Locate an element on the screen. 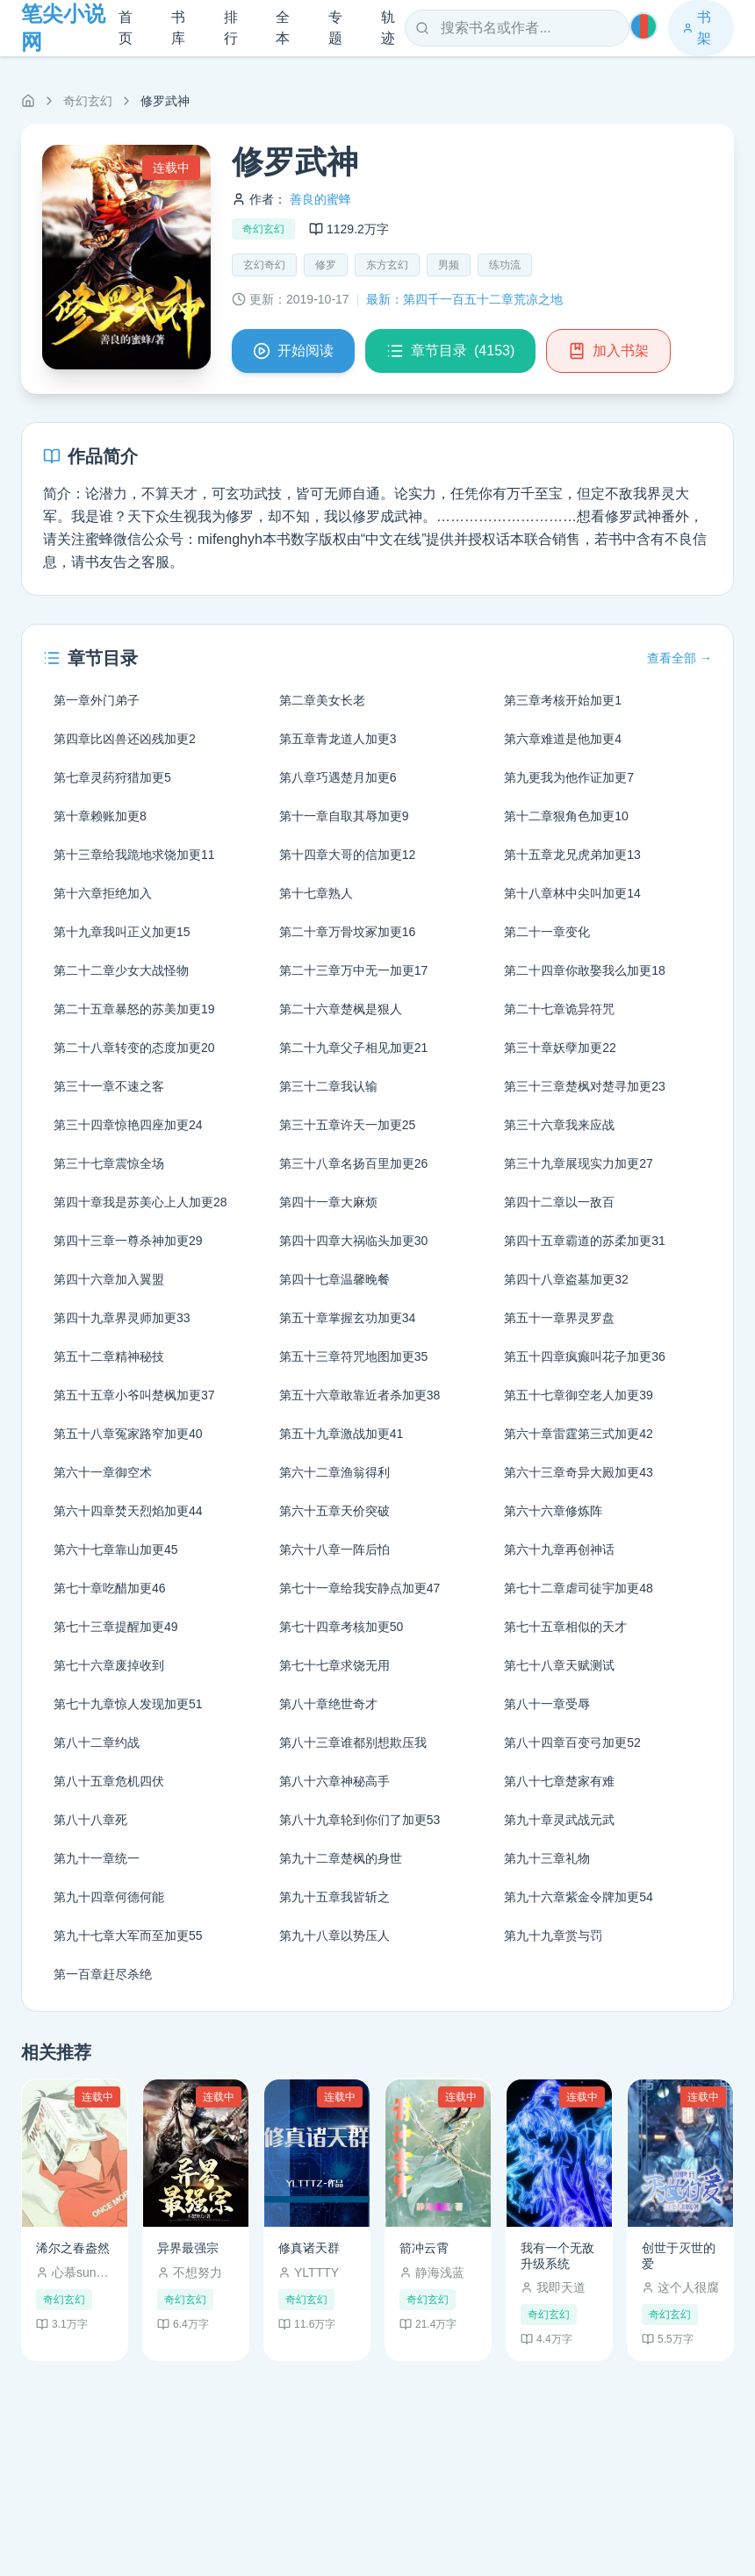 The width and height of the screenshot is (755, 2576). 第三十七章震惊全场 is located at coordinates (109, 1163).